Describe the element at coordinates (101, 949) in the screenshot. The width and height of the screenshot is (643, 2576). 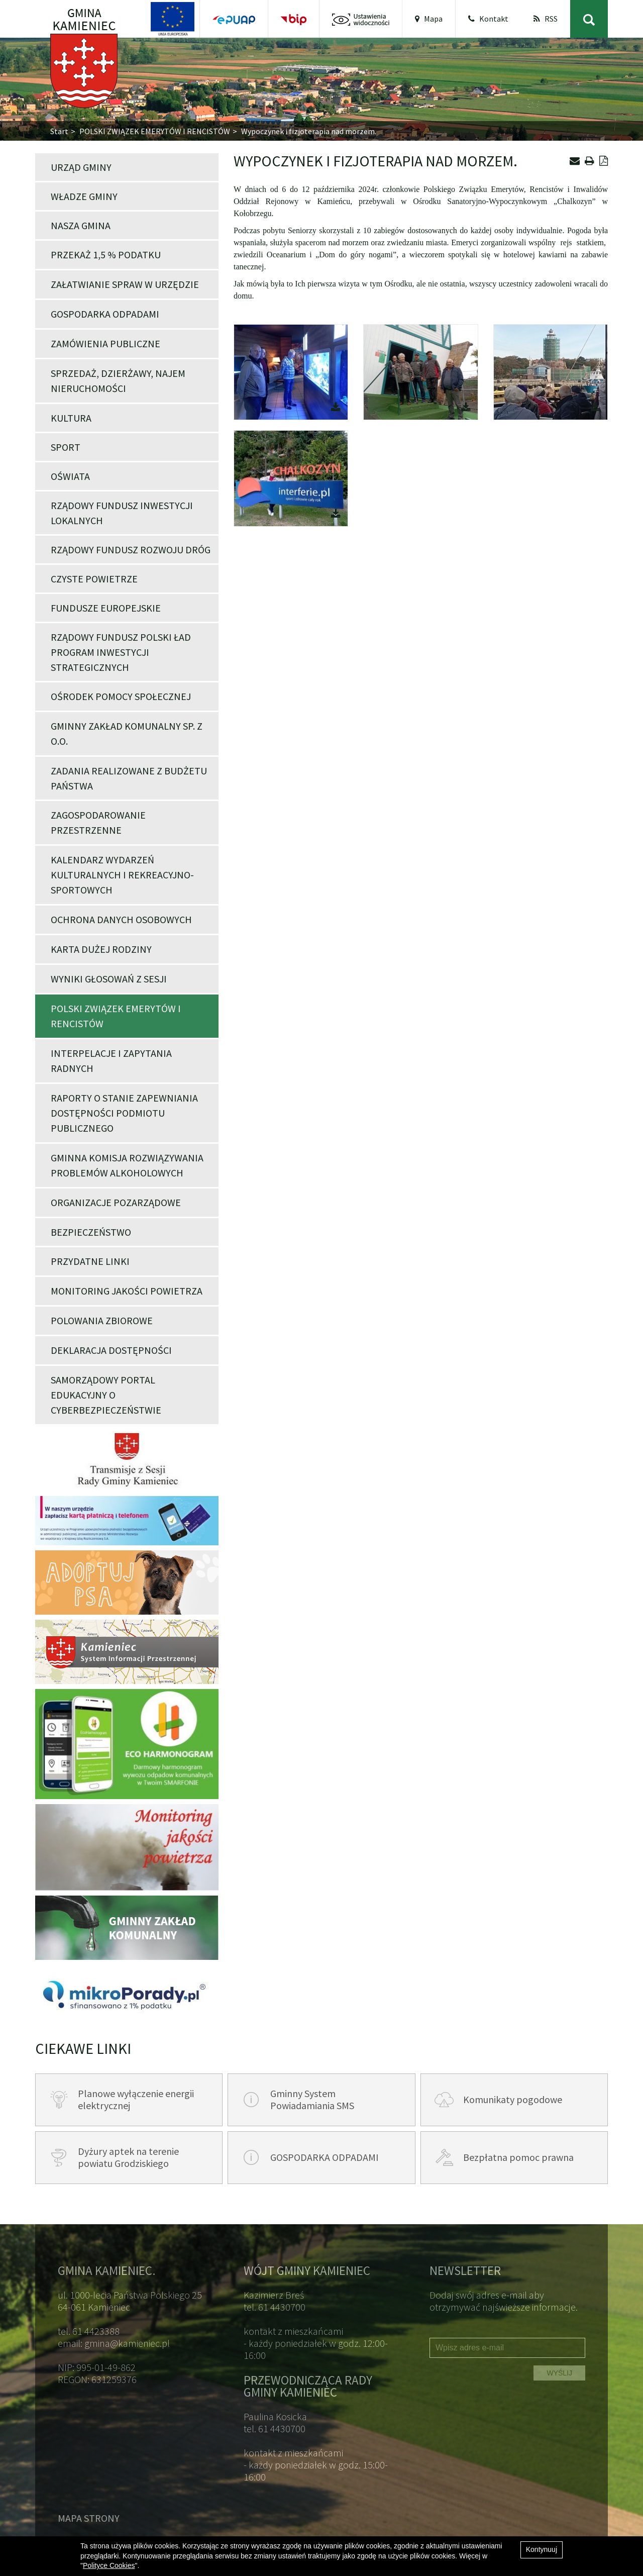
I see `Karta Dużej Rodziny` at that location.